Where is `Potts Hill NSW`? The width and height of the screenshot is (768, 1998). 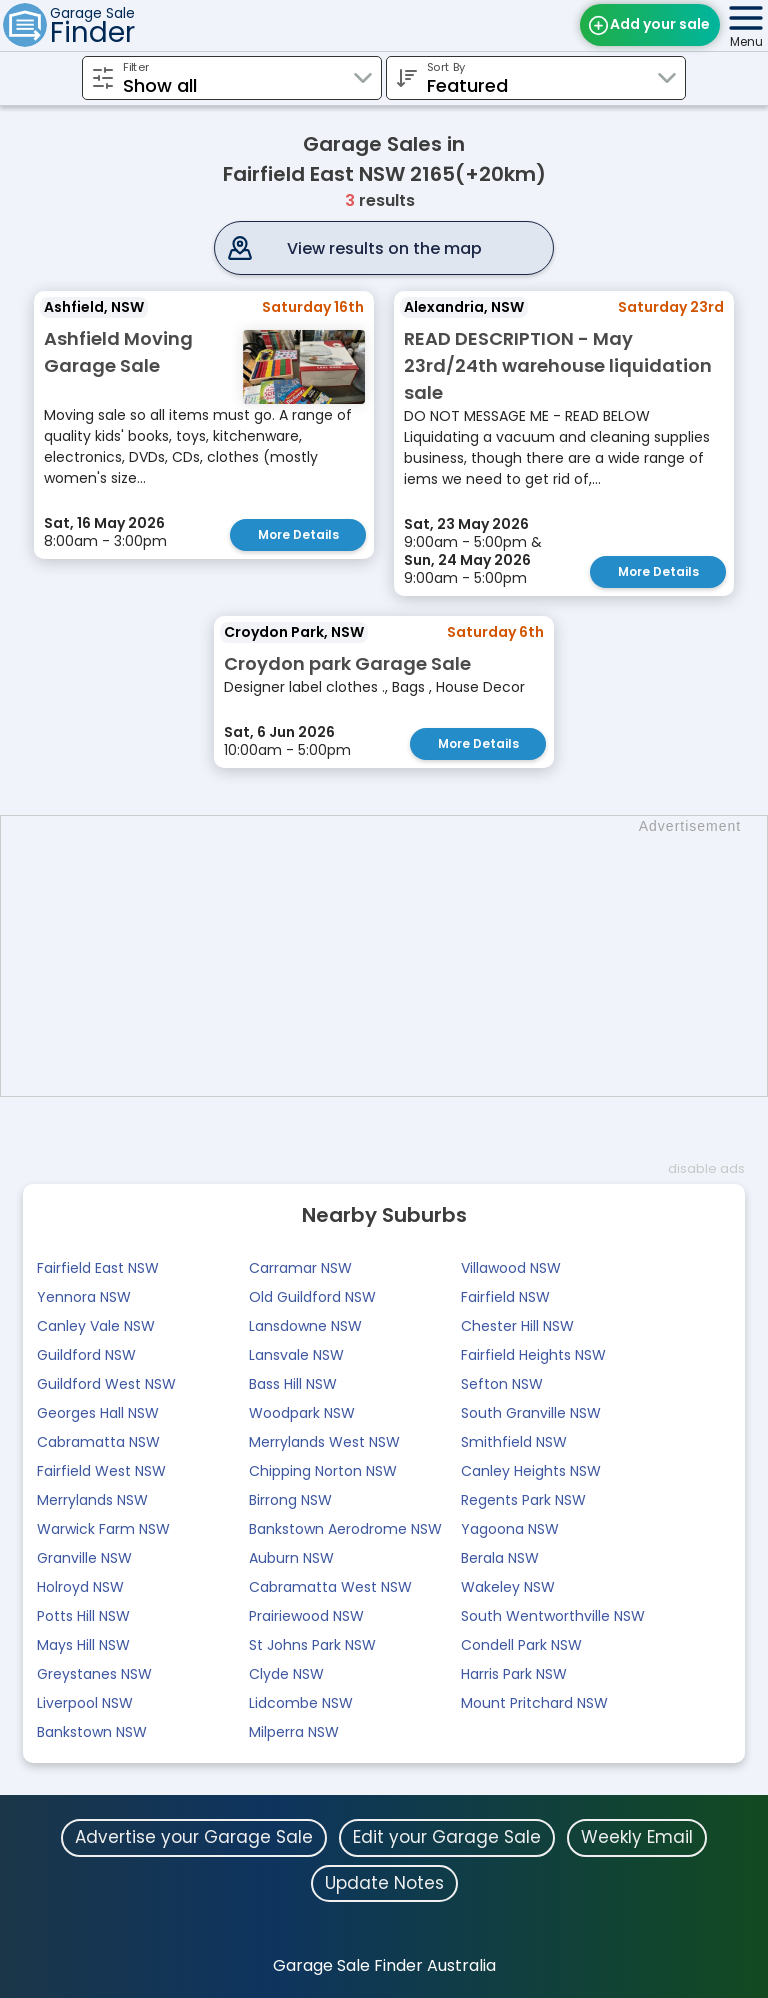
Potts Hill NSW is located at coordinates (83, 1616).